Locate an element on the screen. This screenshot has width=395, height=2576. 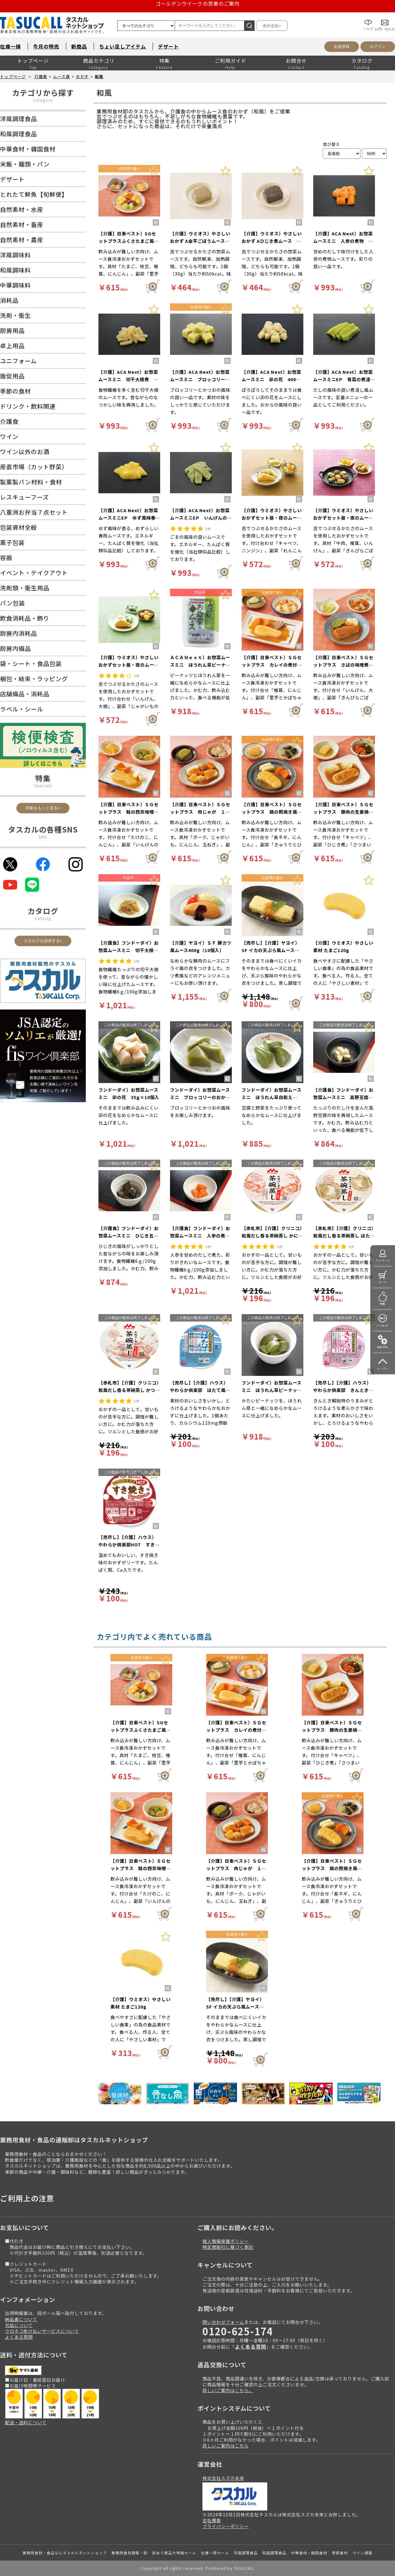
条件追加> is located at coordinates (272, 25).